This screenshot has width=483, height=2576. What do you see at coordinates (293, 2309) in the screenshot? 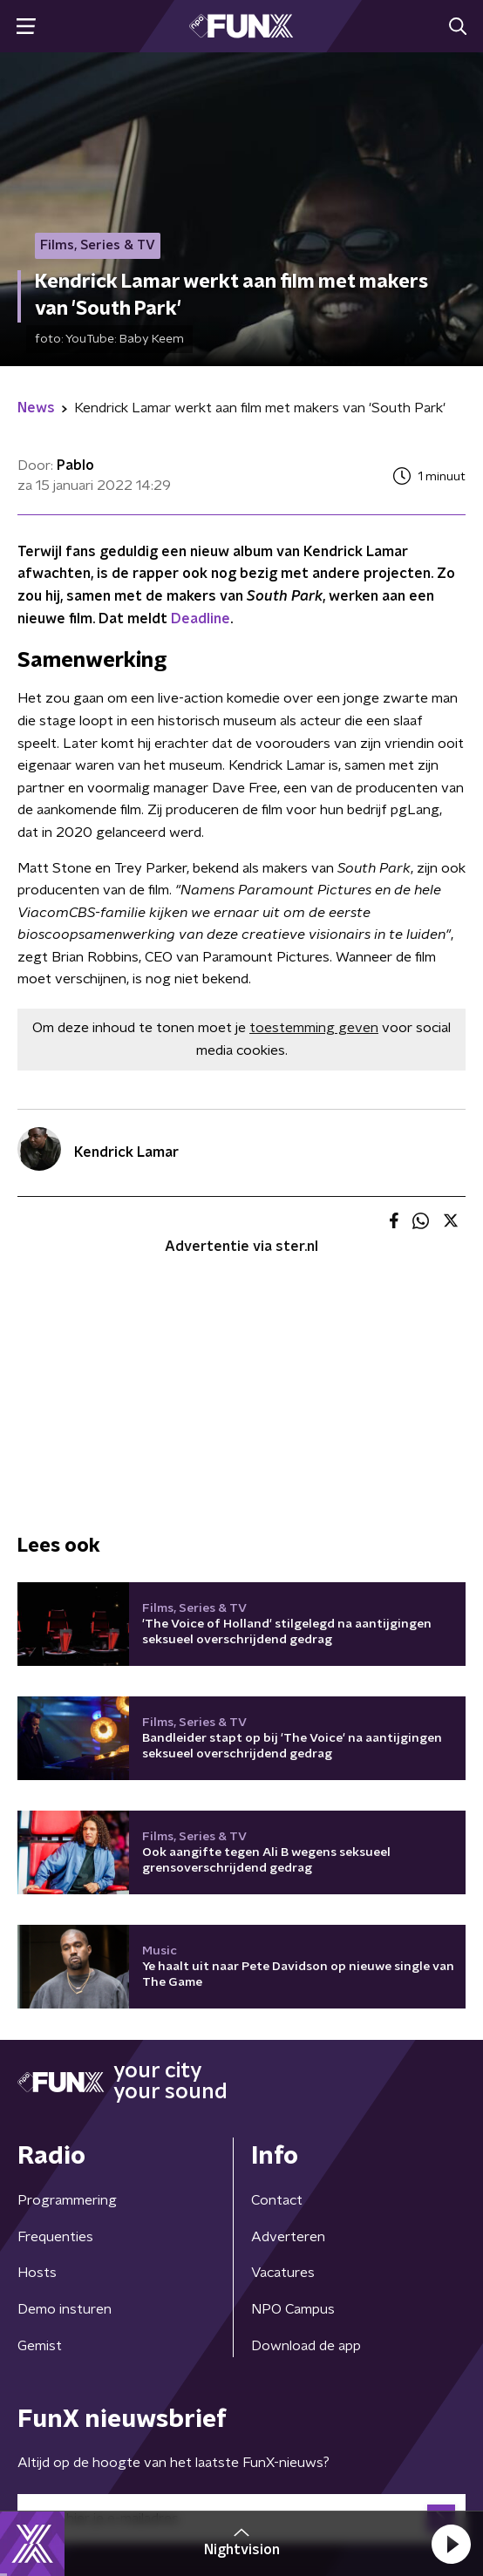
I see `NPO Campus` at bounding box center [293, 2309].